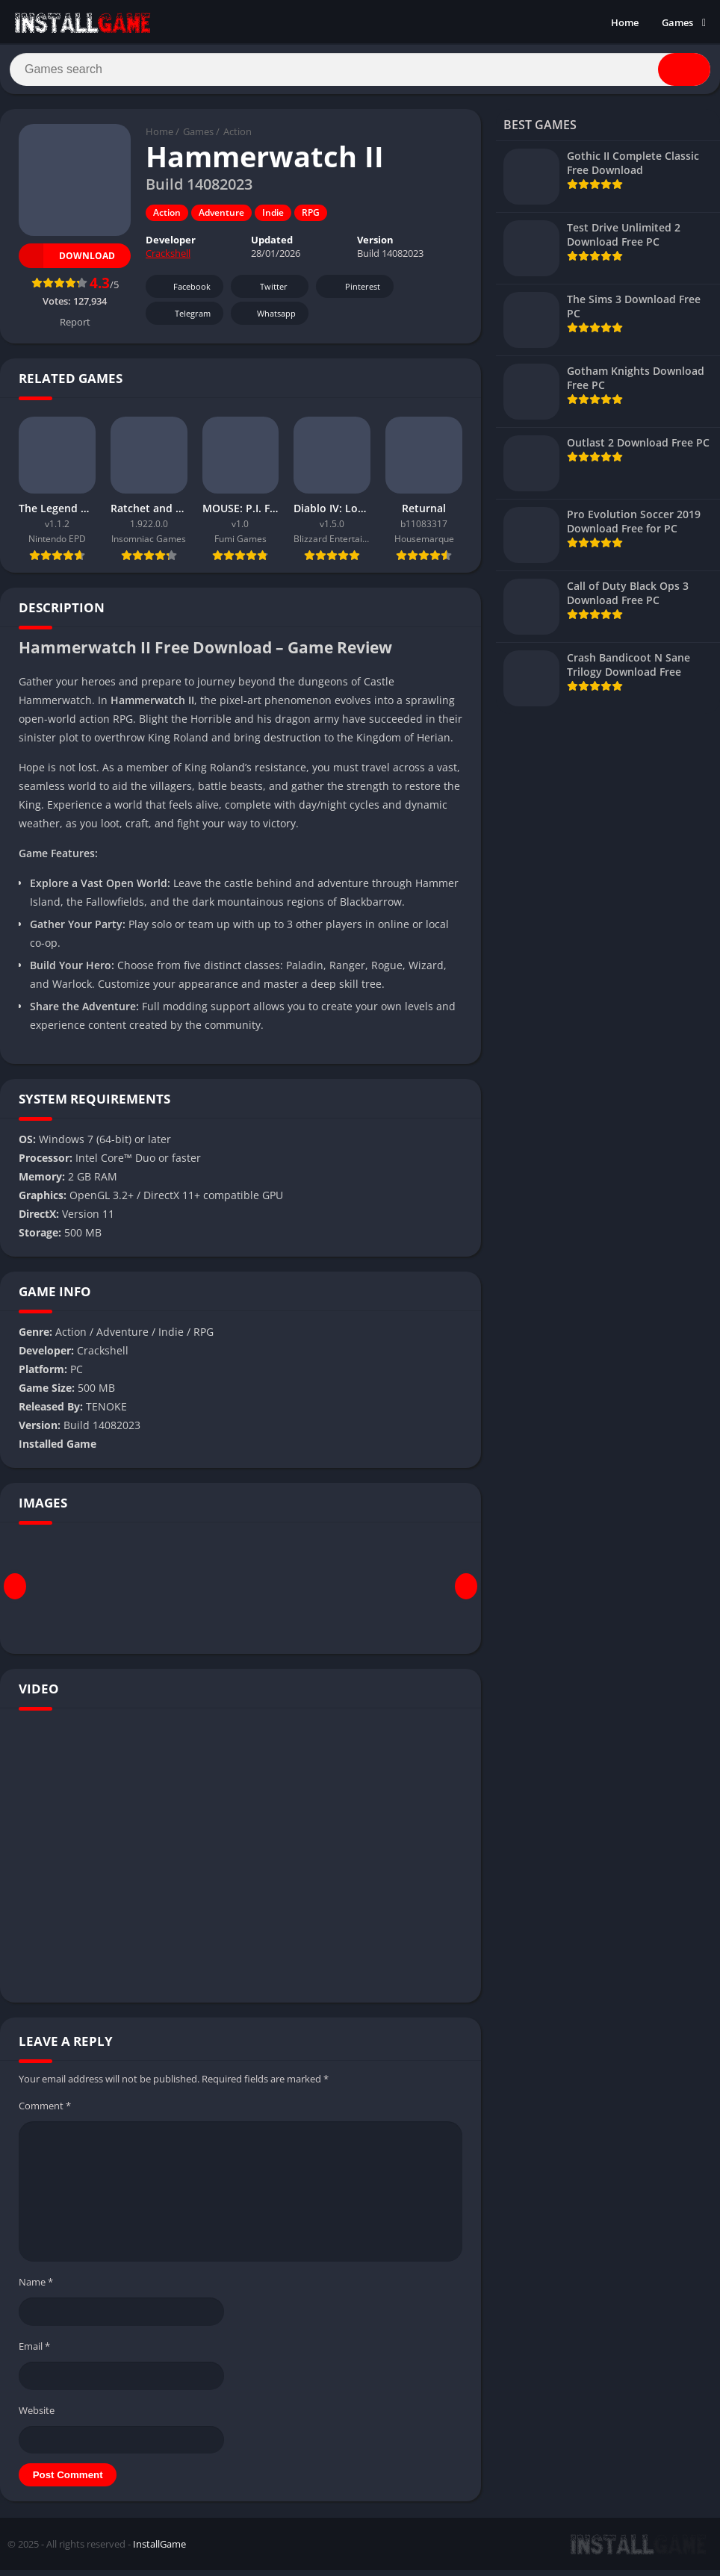  I want to click on Crackshell, so click(168, 260).